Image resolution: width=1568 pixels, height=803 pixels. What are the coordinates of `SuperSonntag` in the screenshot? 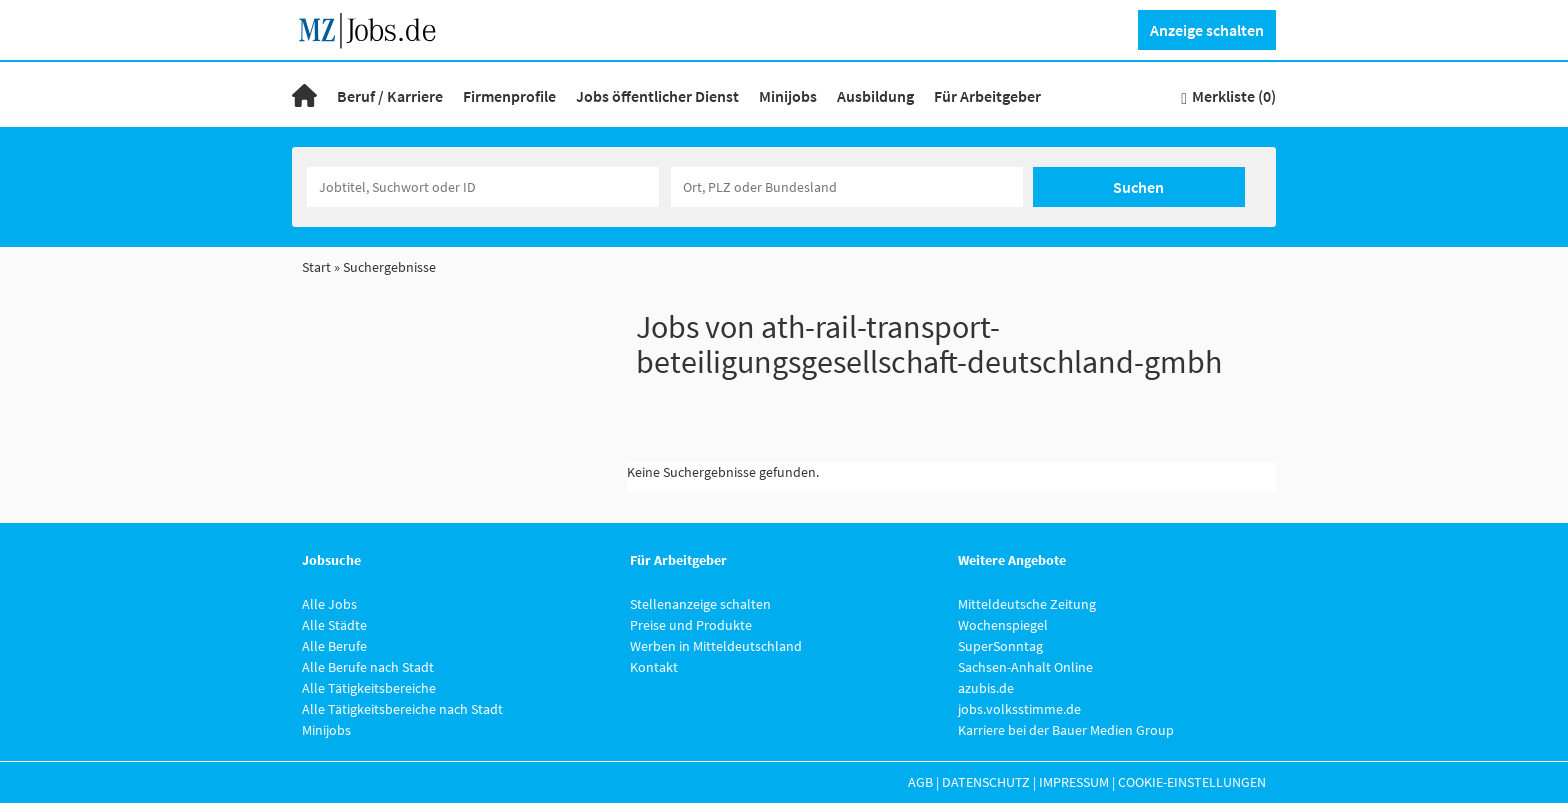 It's located at (1000, 646).